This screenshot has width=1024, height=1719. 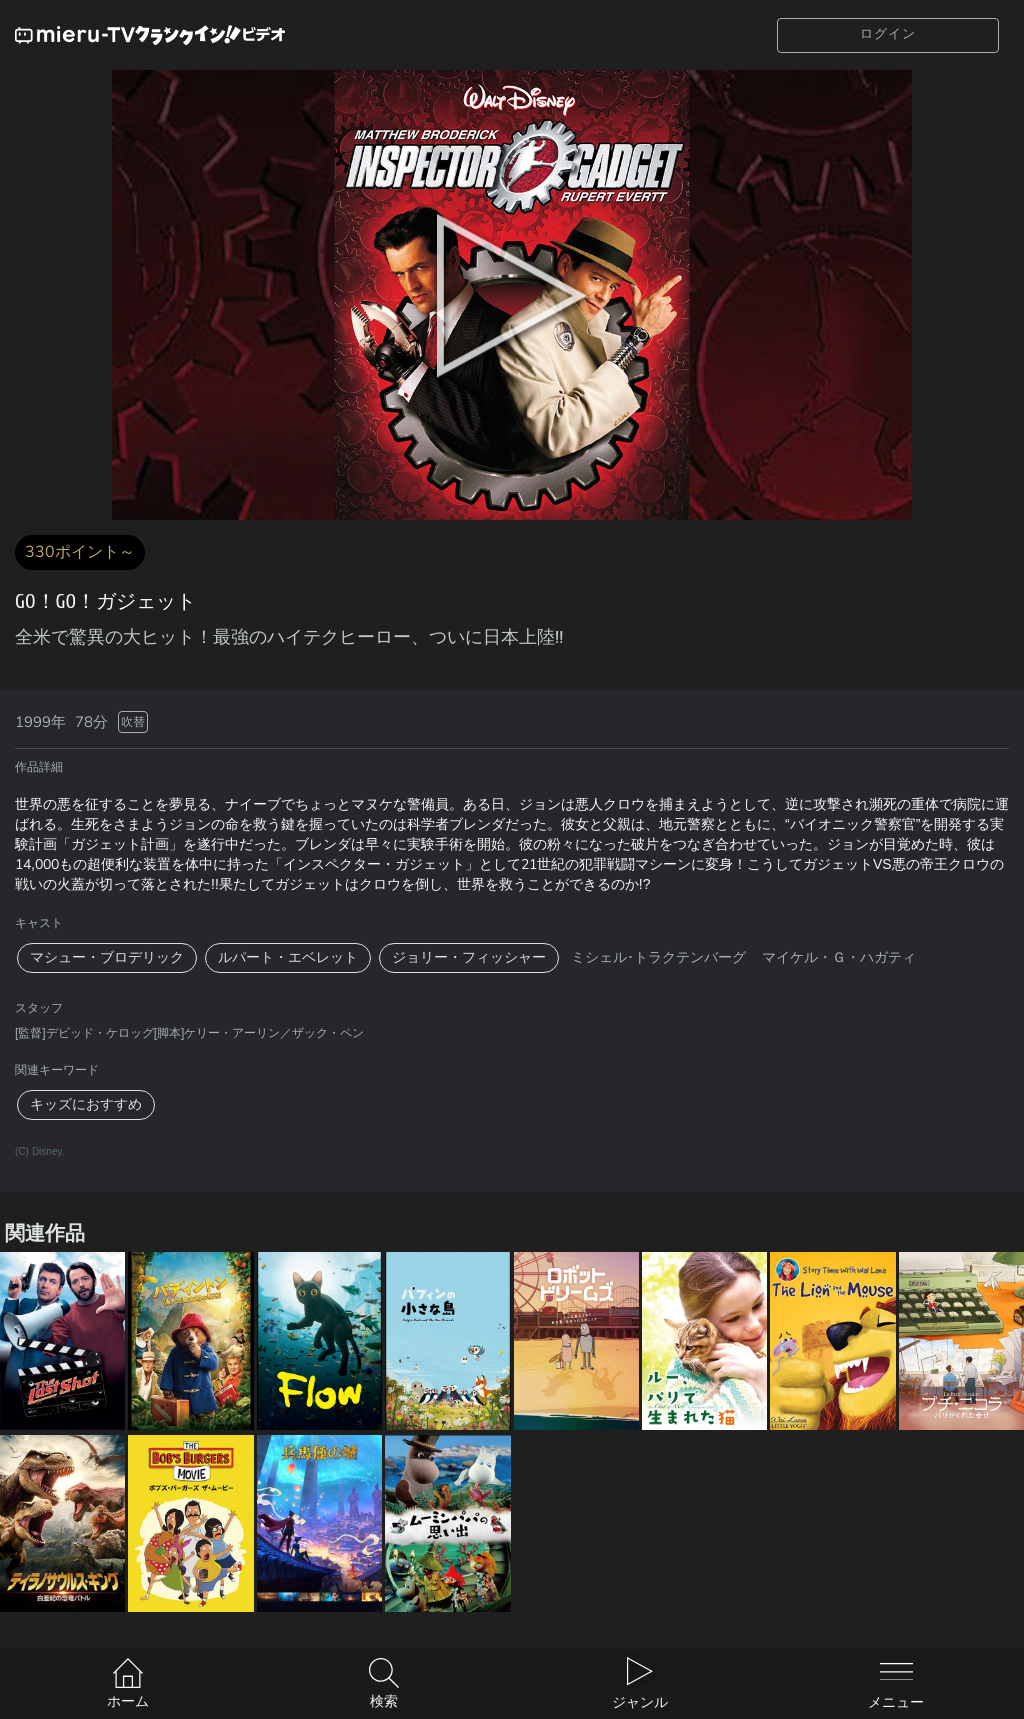 I want to click on ジョリー・フィッシャー, so click(x=469, y=957).